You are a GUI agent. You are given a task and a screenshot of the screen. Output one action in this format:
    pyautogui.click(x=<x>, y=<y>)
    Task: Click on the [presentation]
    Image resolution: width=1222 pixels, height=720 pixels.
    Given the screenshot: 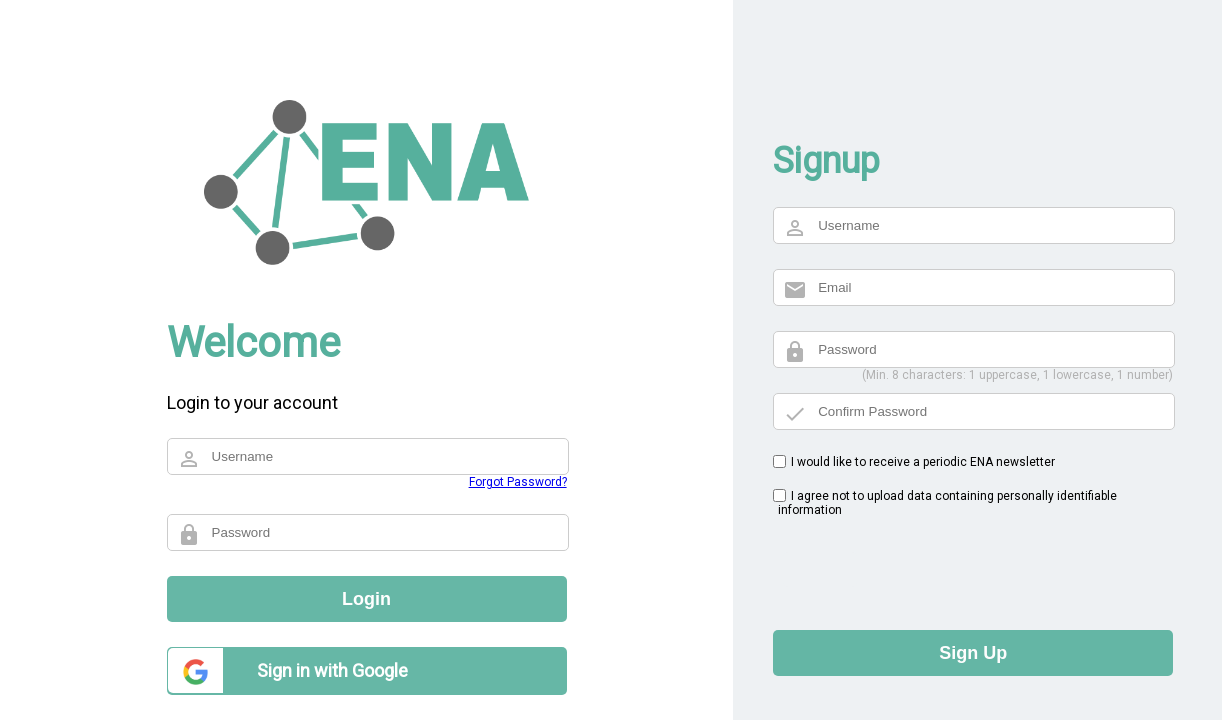 What is the action you would take?
    pyautogui.click(x=925, y=566)
    